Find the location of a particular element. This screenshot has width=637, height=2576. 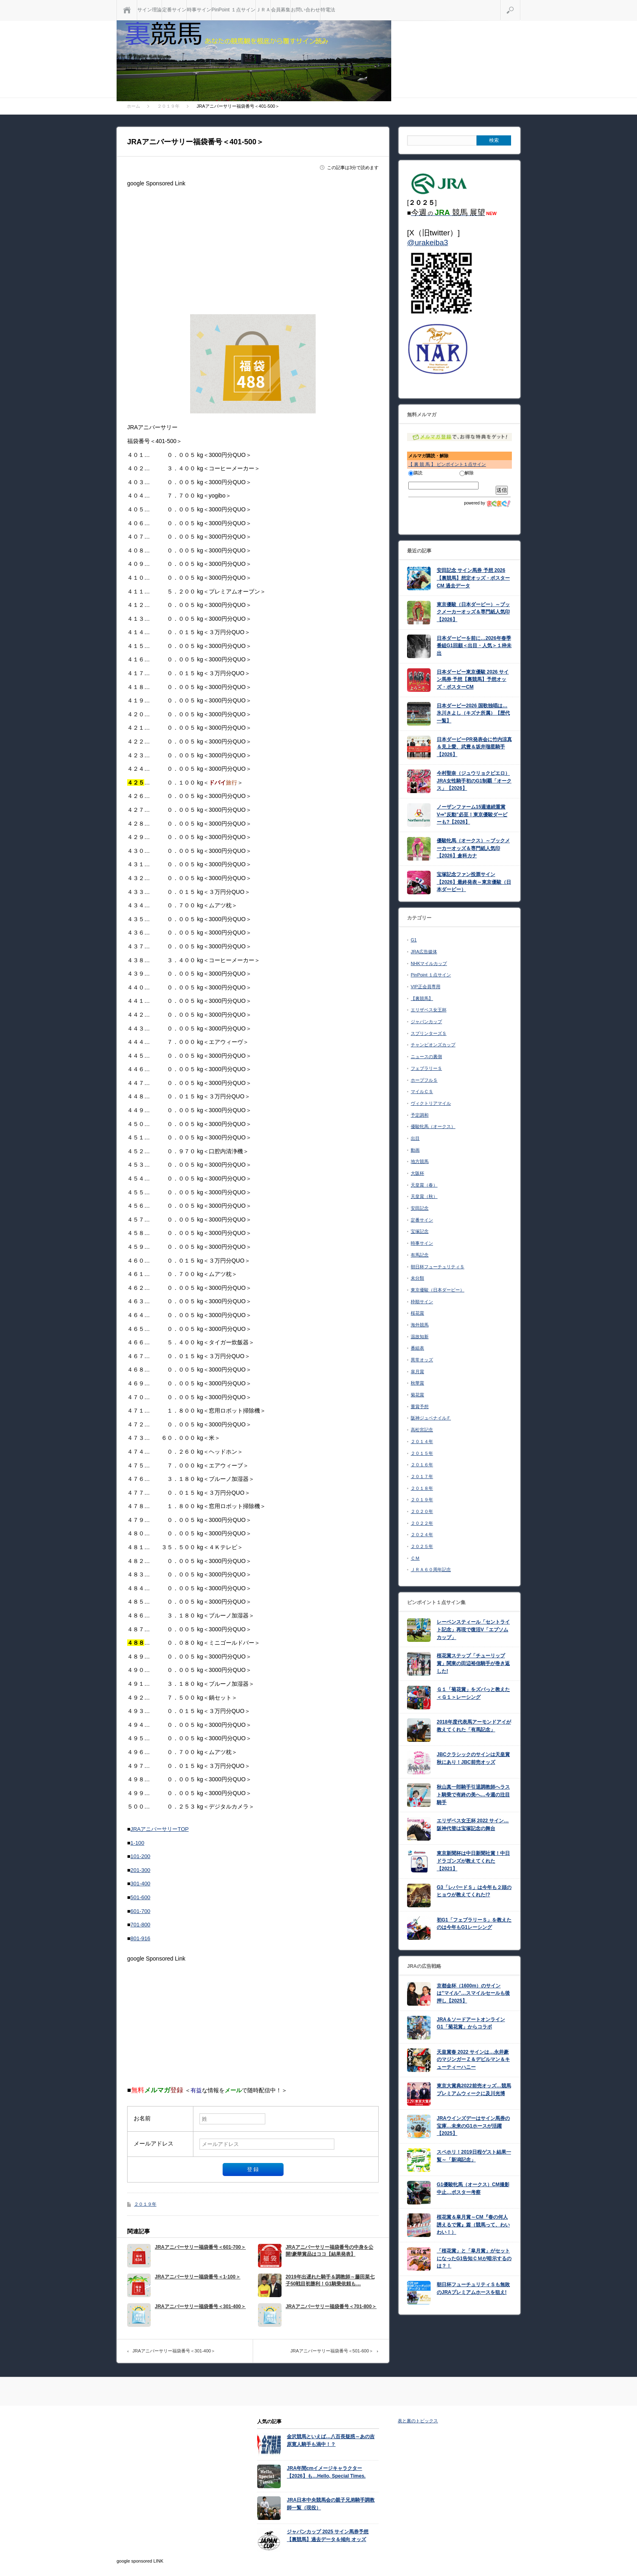

201-300 is located at coordinates (140, 1870).